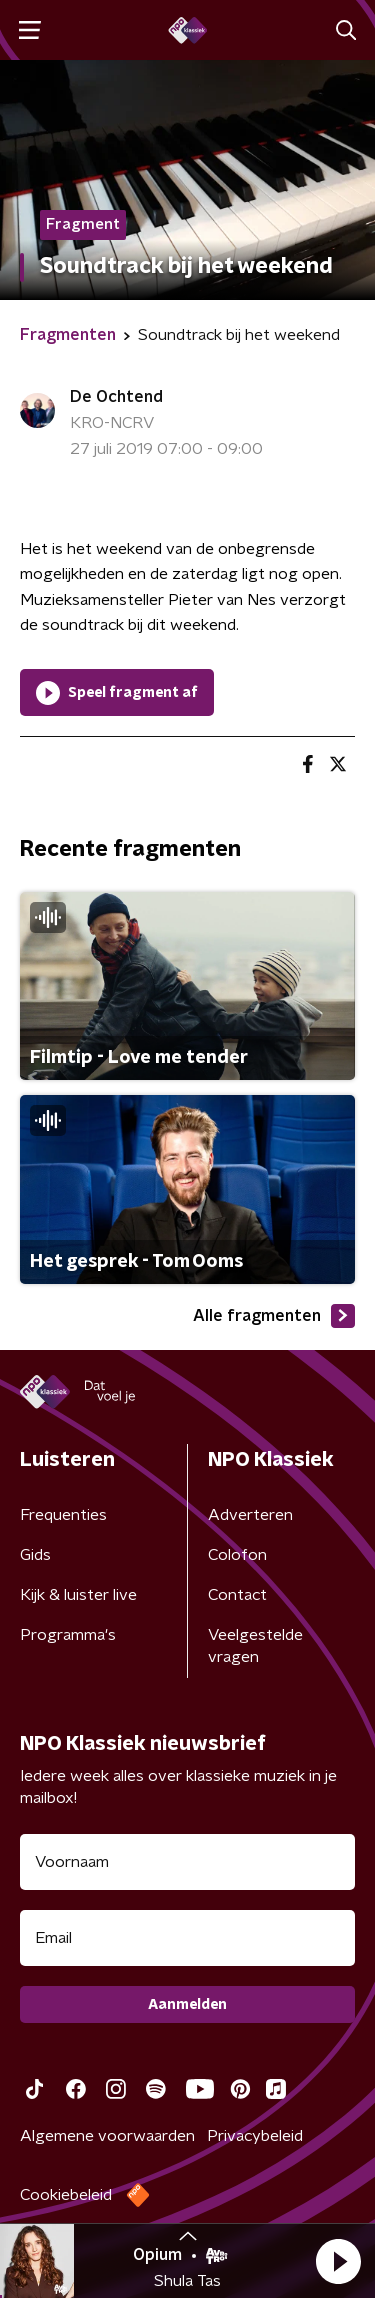 The height and width of the screenshot is (2298, 375). I want to click on Algemene voorwaarden, so click(107, 2136).